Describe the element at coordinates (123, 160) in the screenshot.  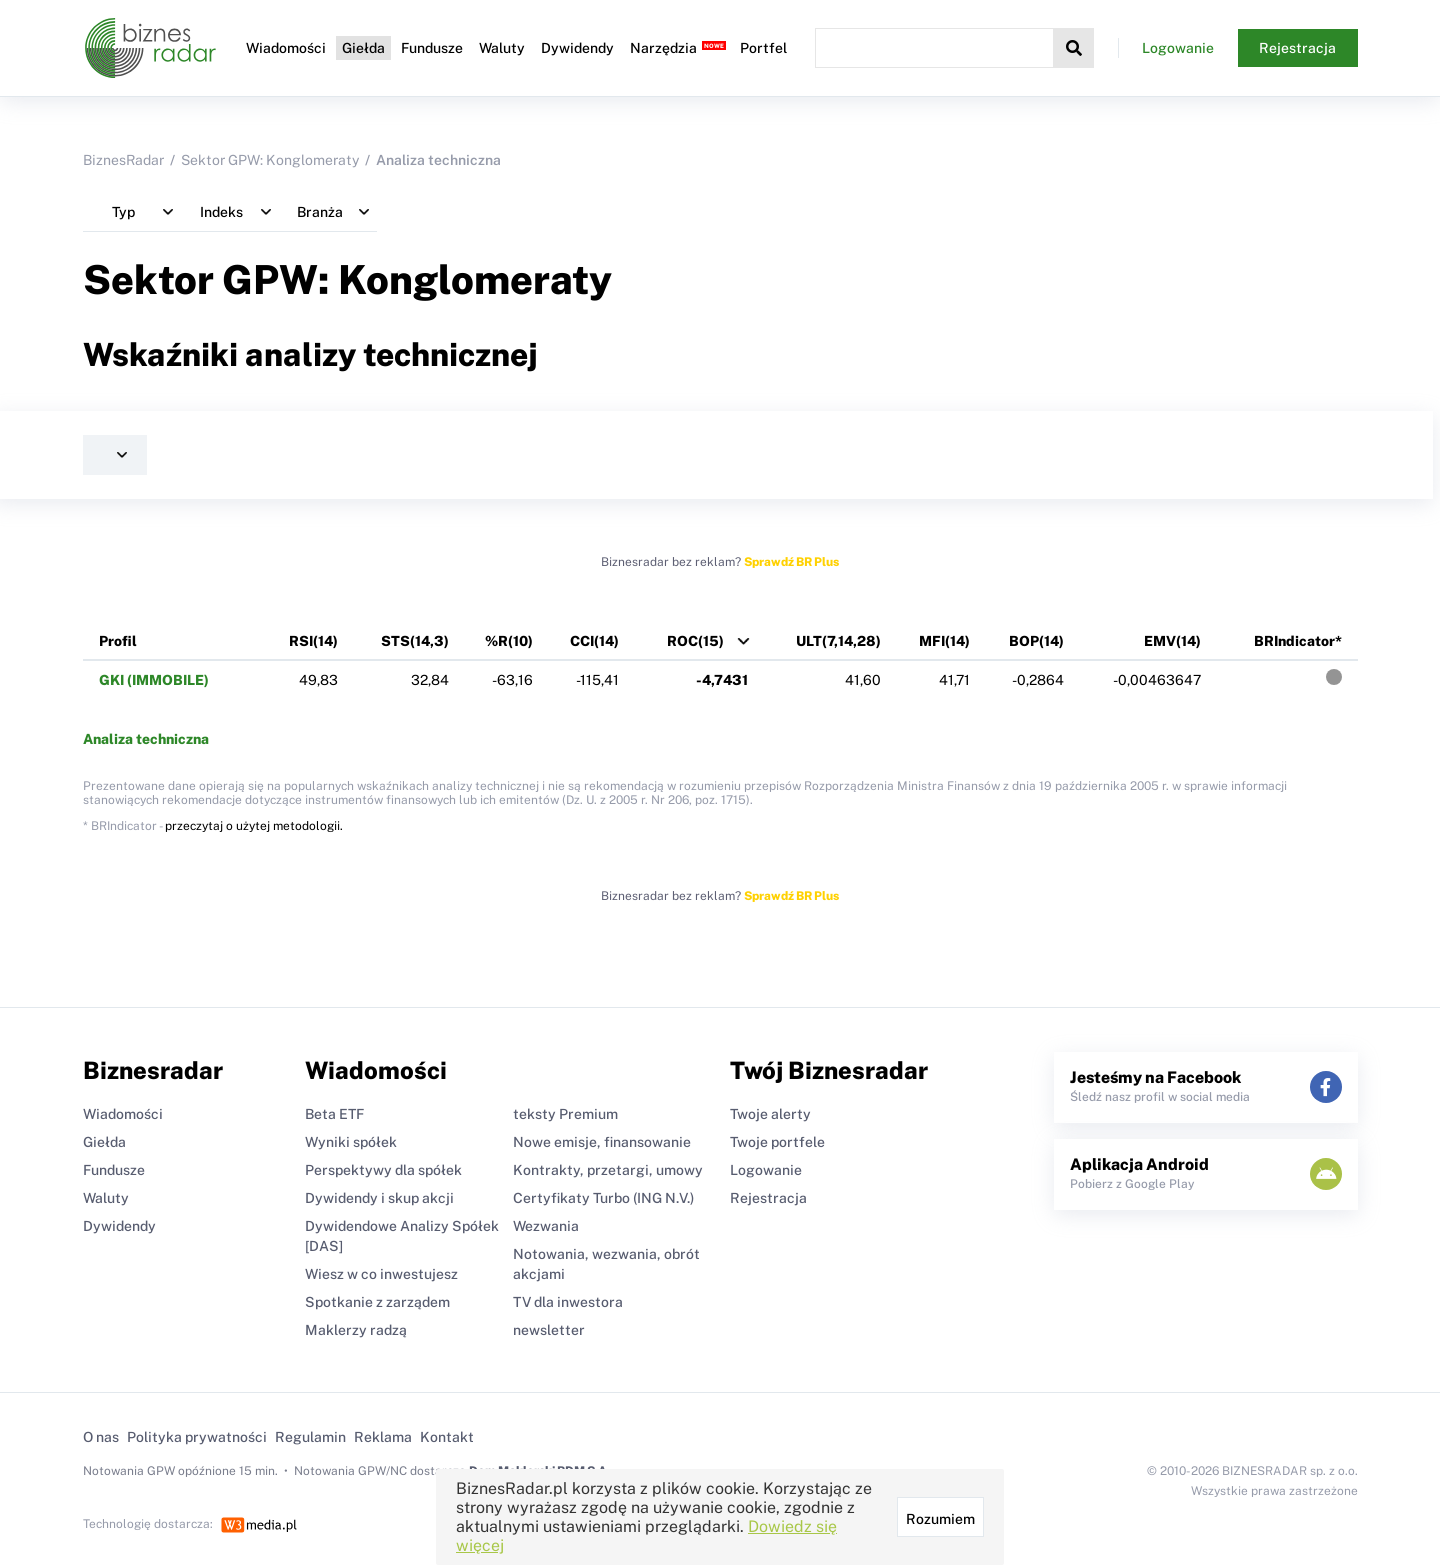
I see `BiznesRadar` at that location.